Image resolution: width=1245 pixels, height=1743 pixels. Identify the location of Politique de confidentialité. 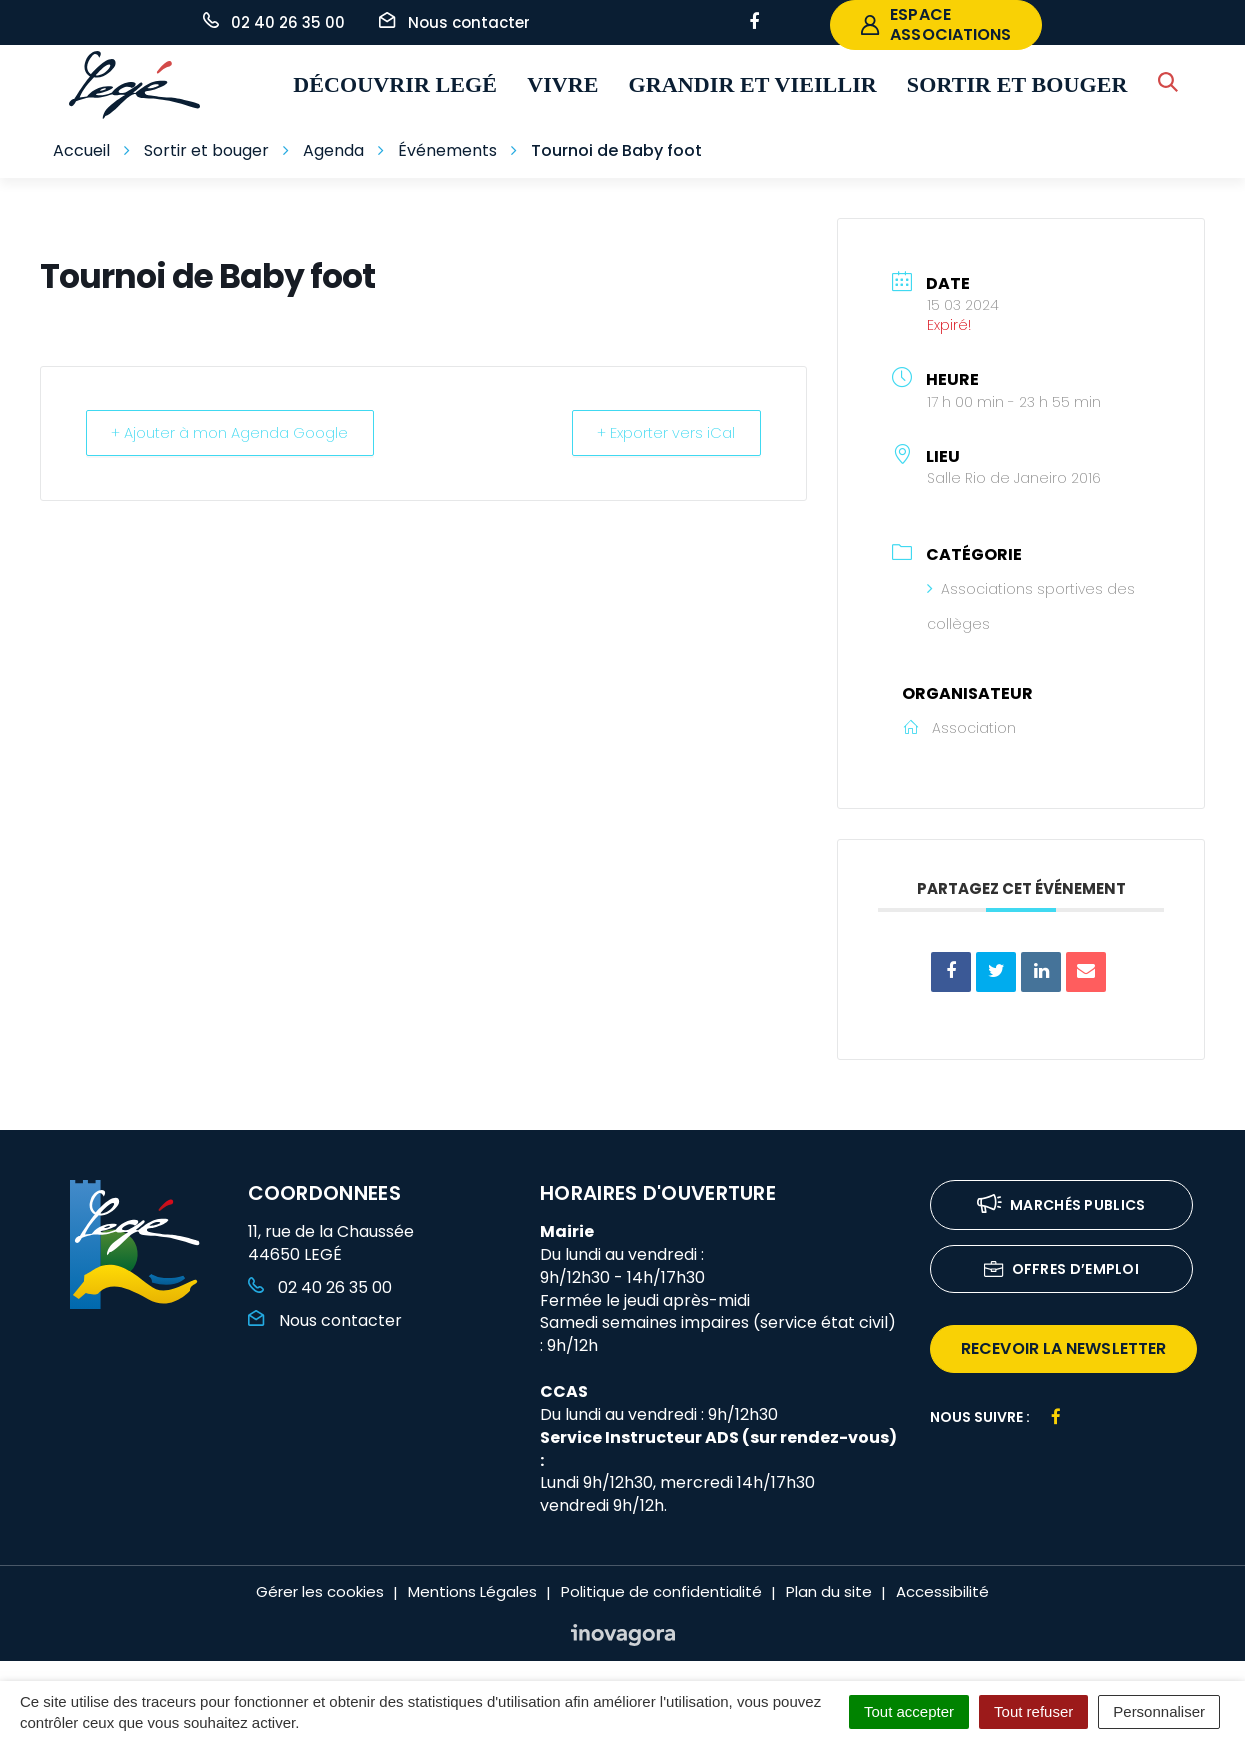
(661, 1591).